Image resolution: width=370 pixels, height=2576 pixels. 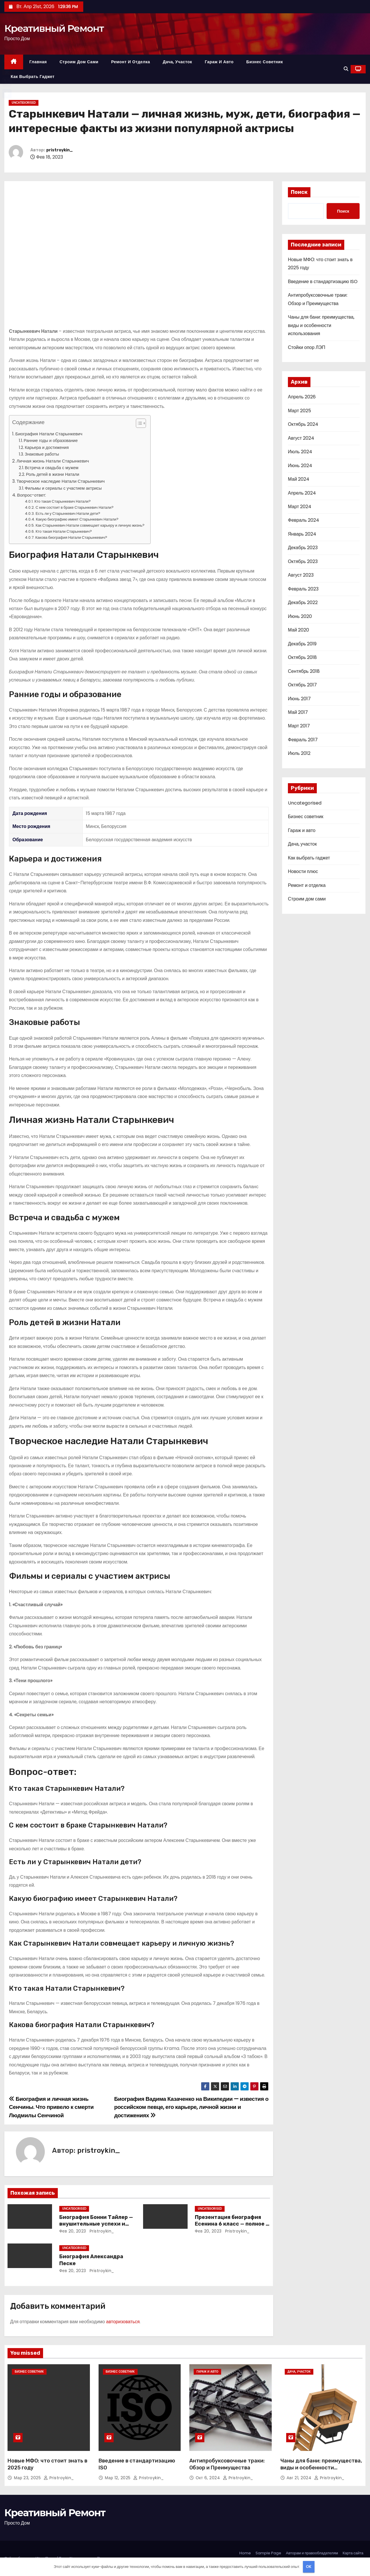 What do you see at coordinates (33, 76) in the screenshot?
I see `Как выбрать гаджет` at bounding box center [33, 76].